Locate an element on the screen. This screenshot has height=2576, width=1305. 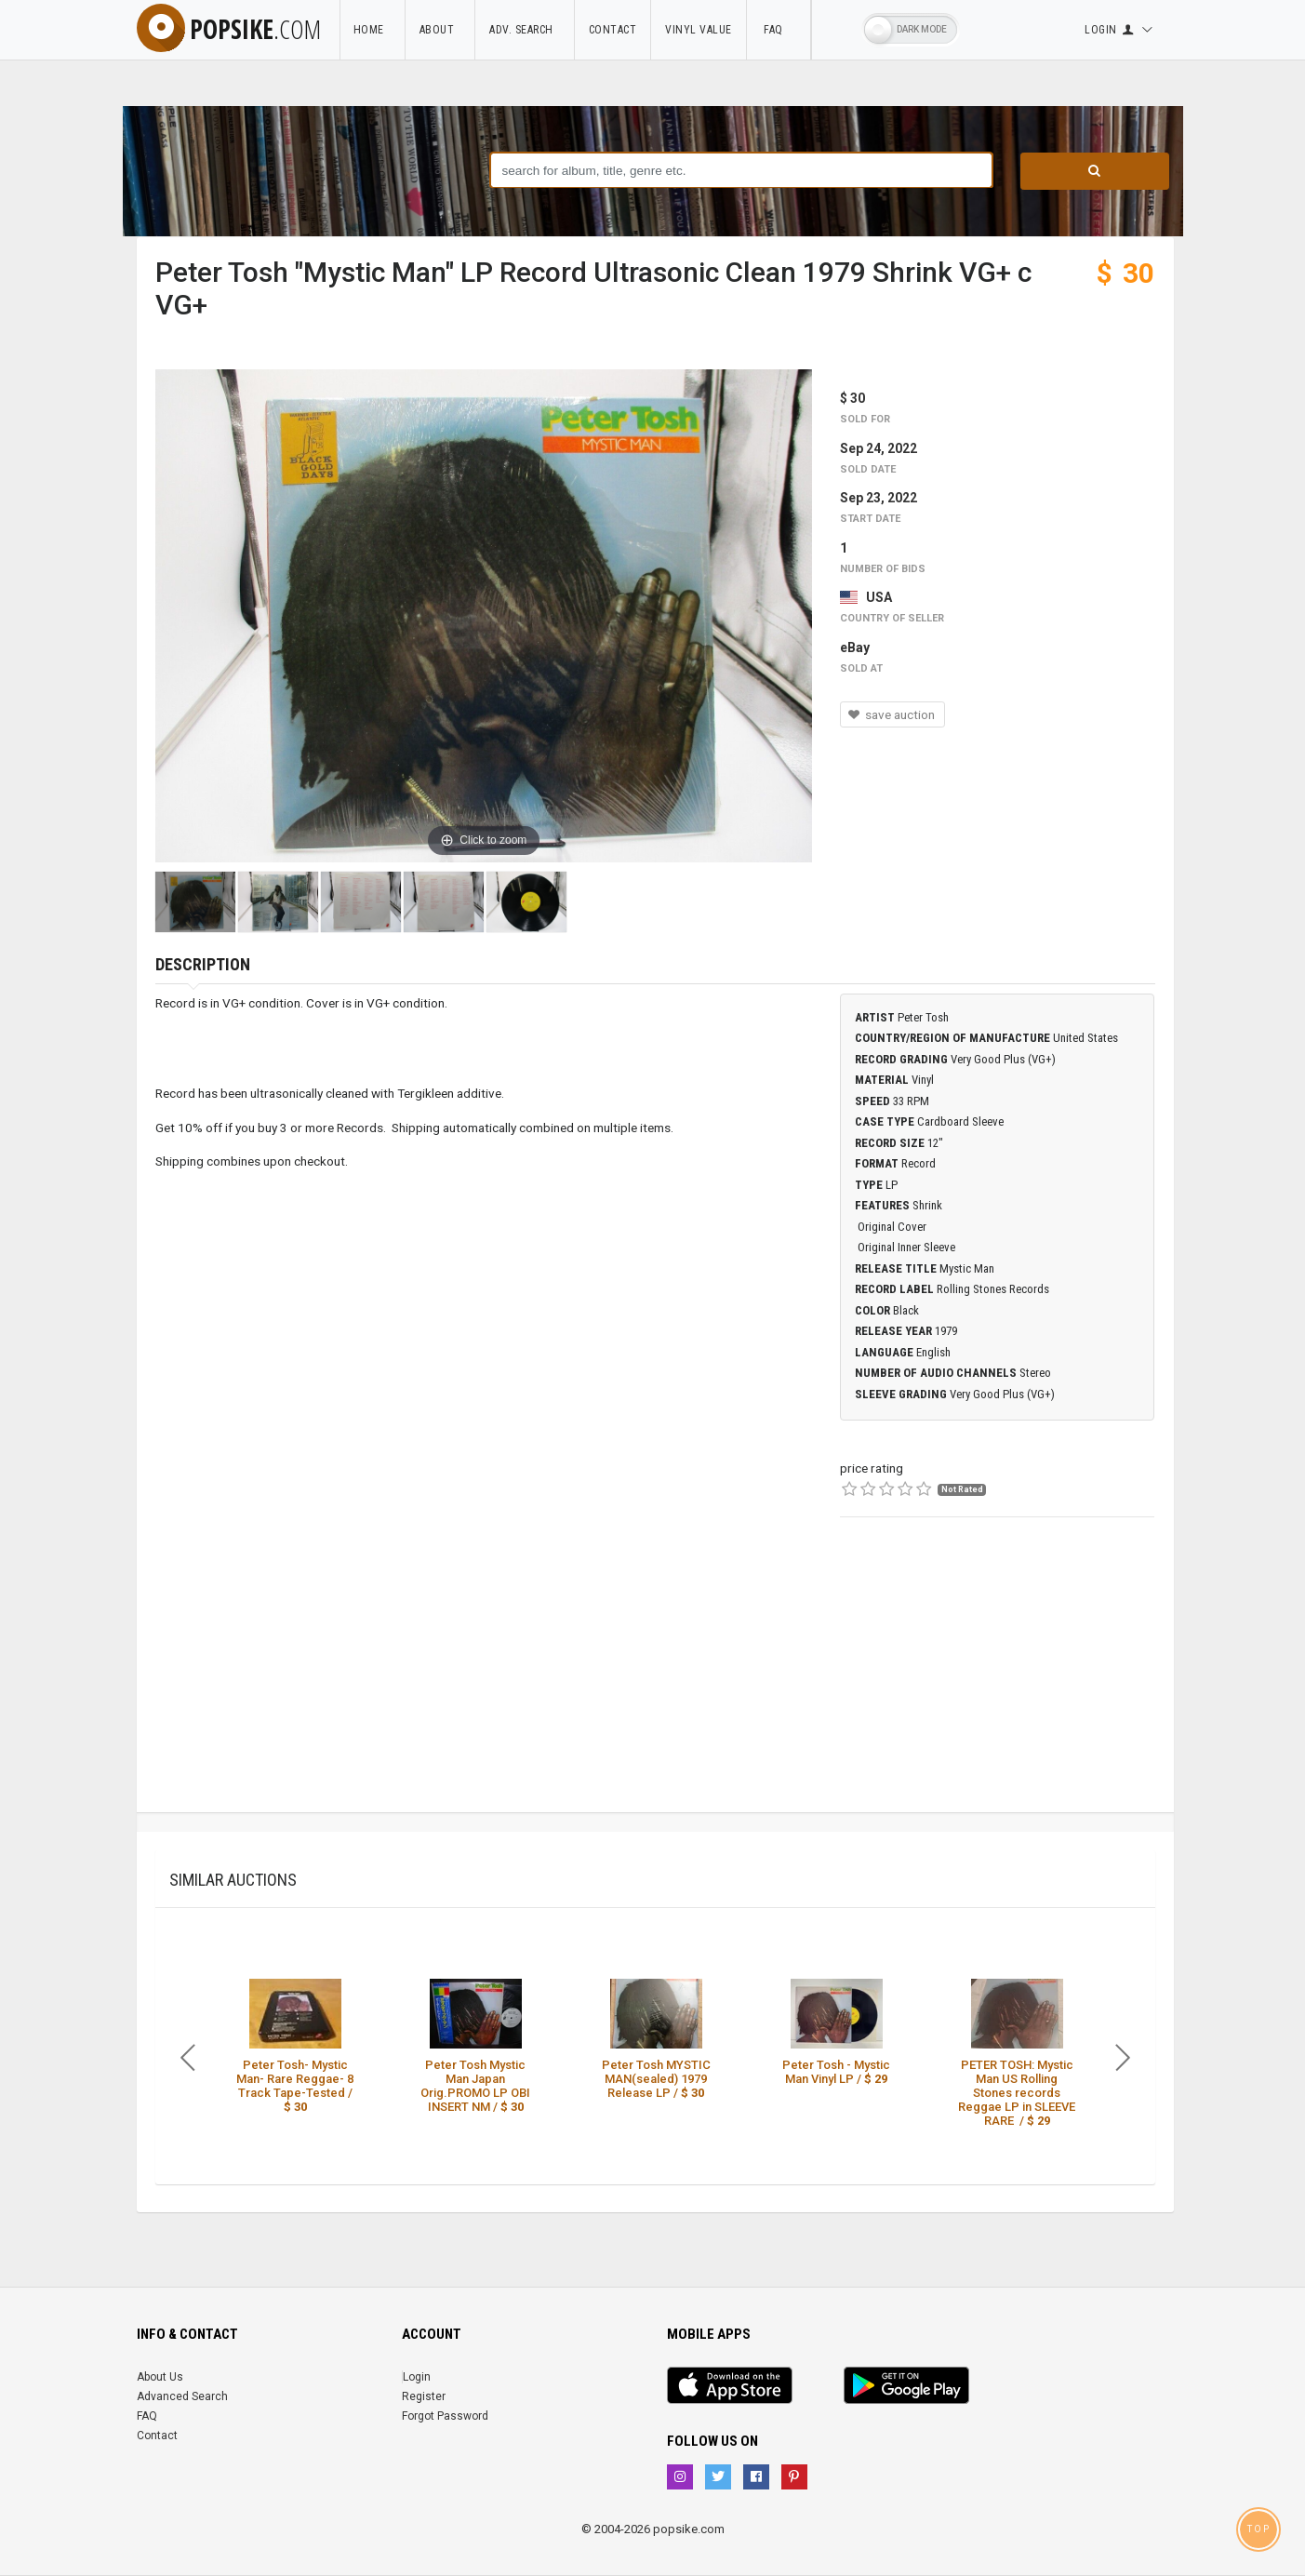
Contact is located at coordinates (613, 29).